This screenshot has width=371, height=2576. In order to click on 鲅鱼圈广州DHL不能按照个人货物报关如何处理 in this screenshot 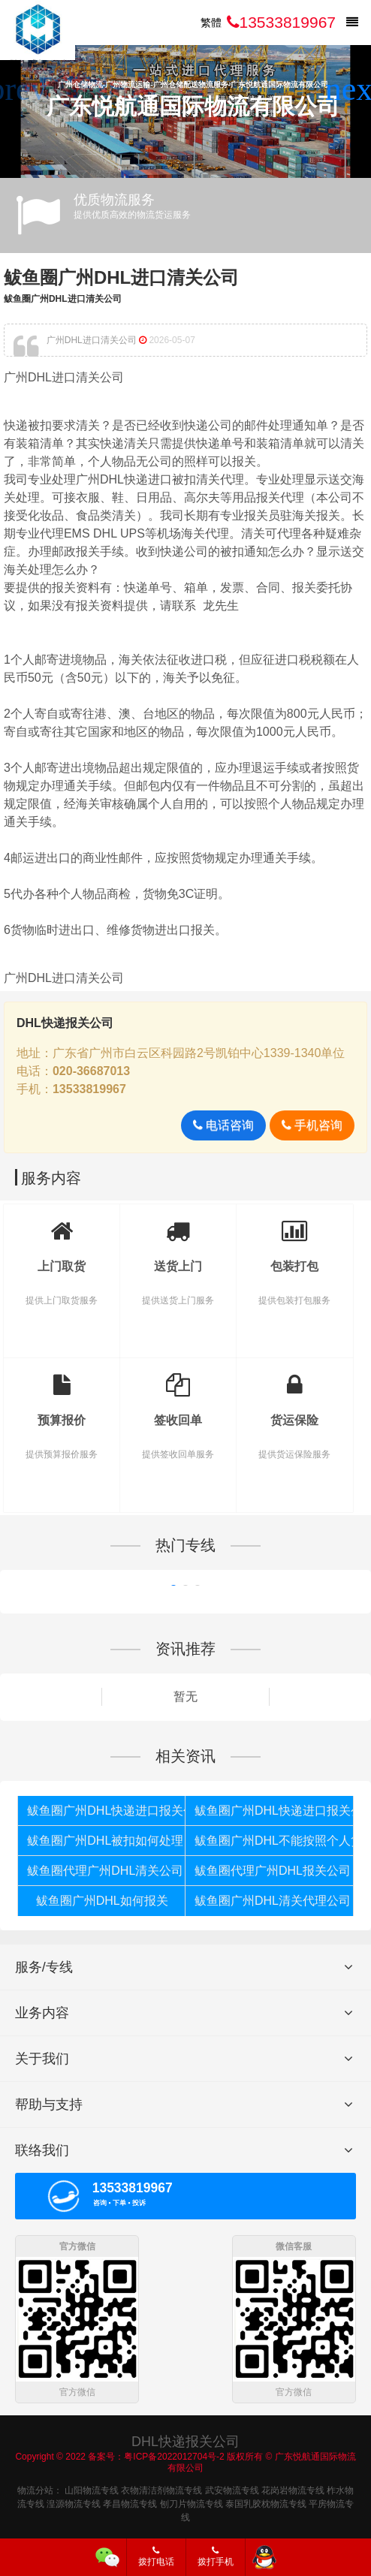, I will do `click(274, 1840)`.